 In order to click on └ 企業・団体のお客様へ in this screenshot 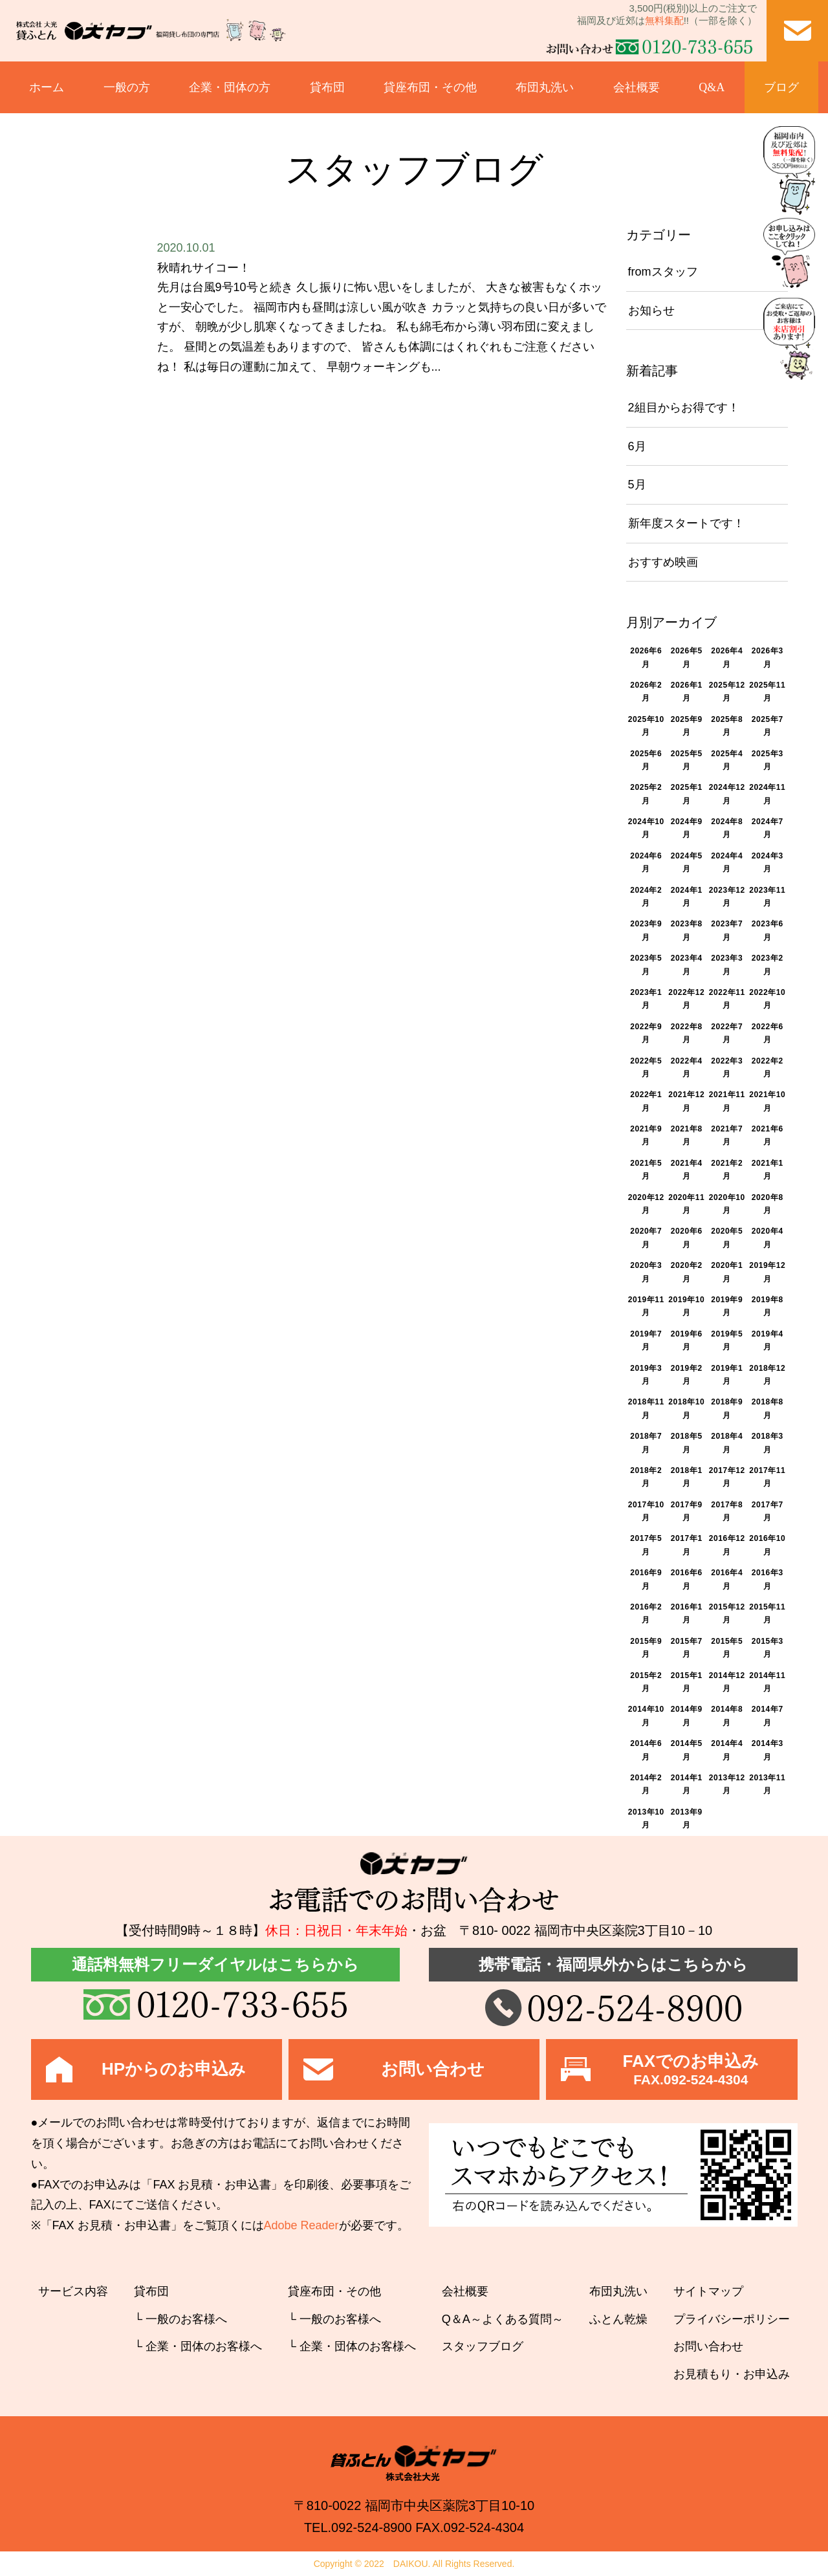, I will do `click(198, 2346)`.